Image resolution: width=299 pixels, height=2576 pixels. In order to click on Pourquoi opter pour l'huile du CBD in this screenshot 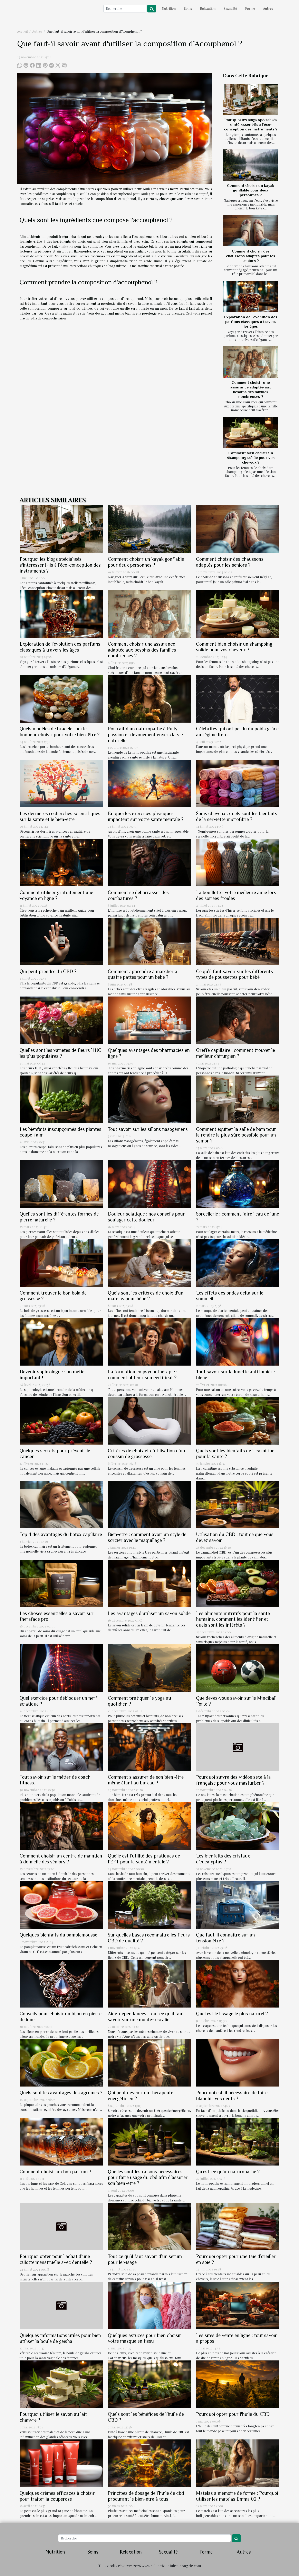, I will do `click(233, 2414)`.